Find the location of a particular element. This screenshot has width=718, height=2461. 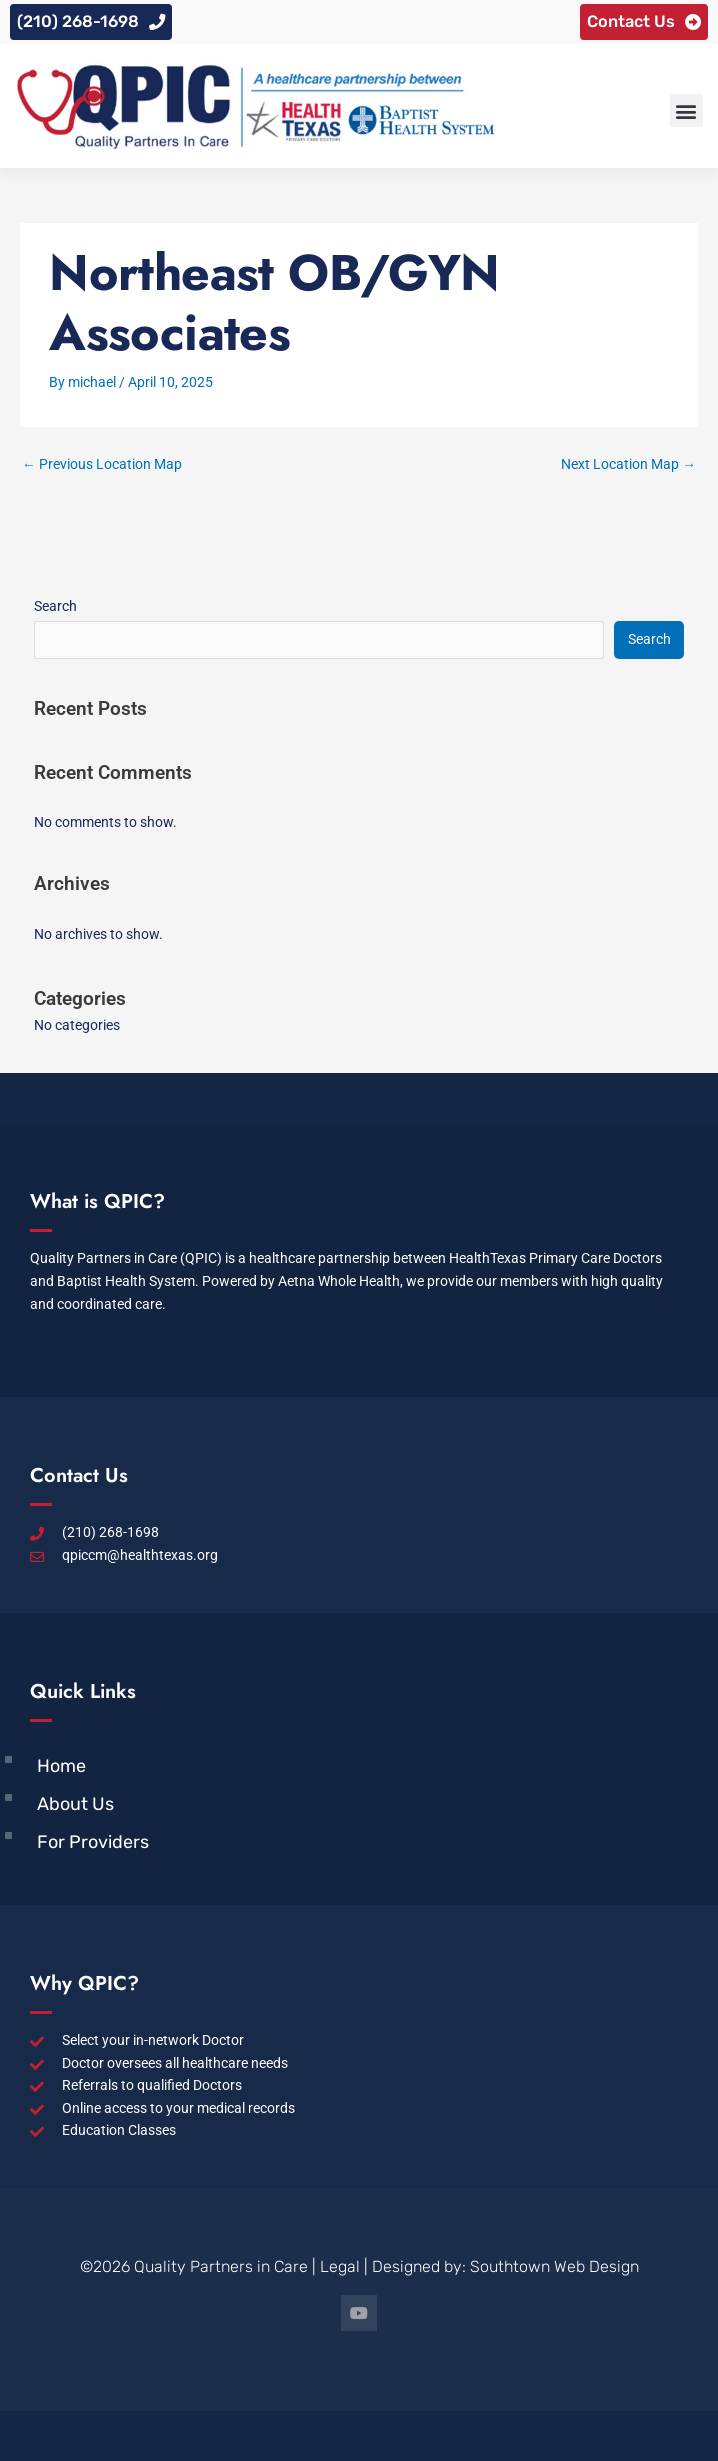

Legal is located at coordinates (340, 2266).